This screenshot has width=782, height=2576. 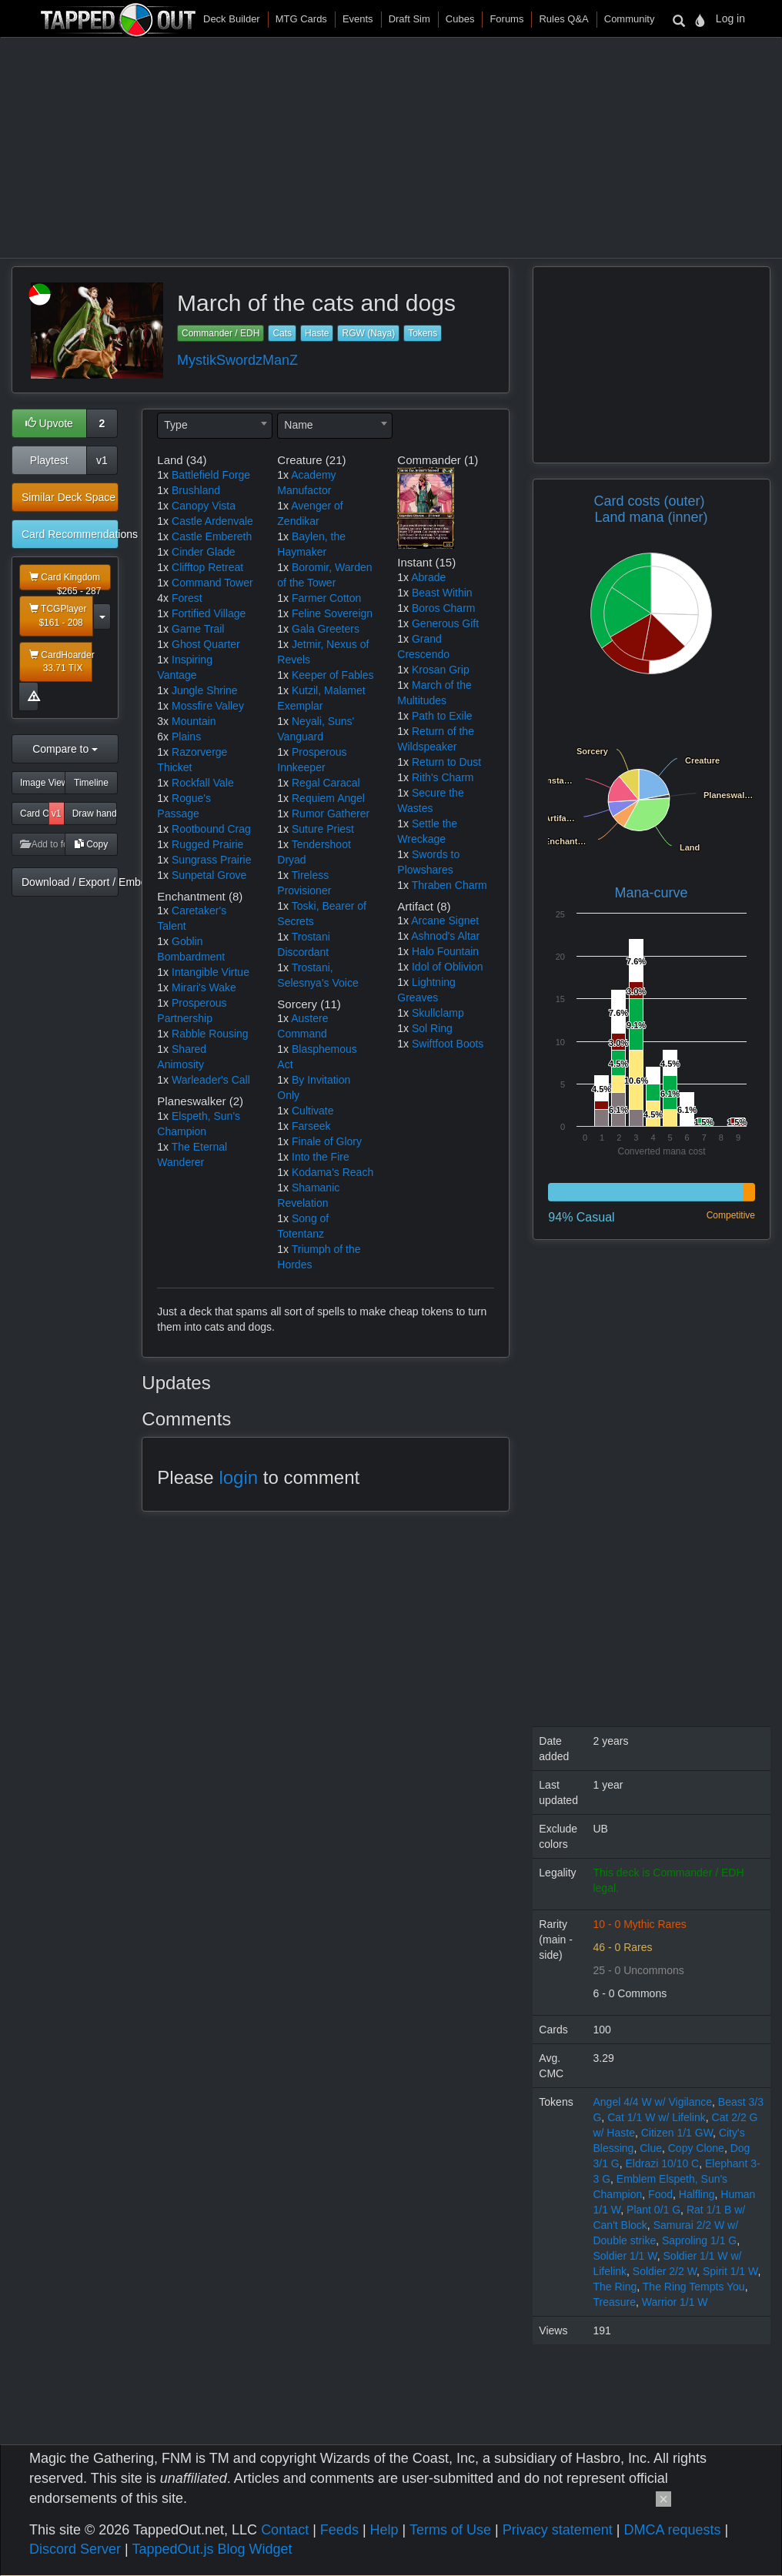 I want to click on Rabble Rousing, so click(x=210, y=1033).